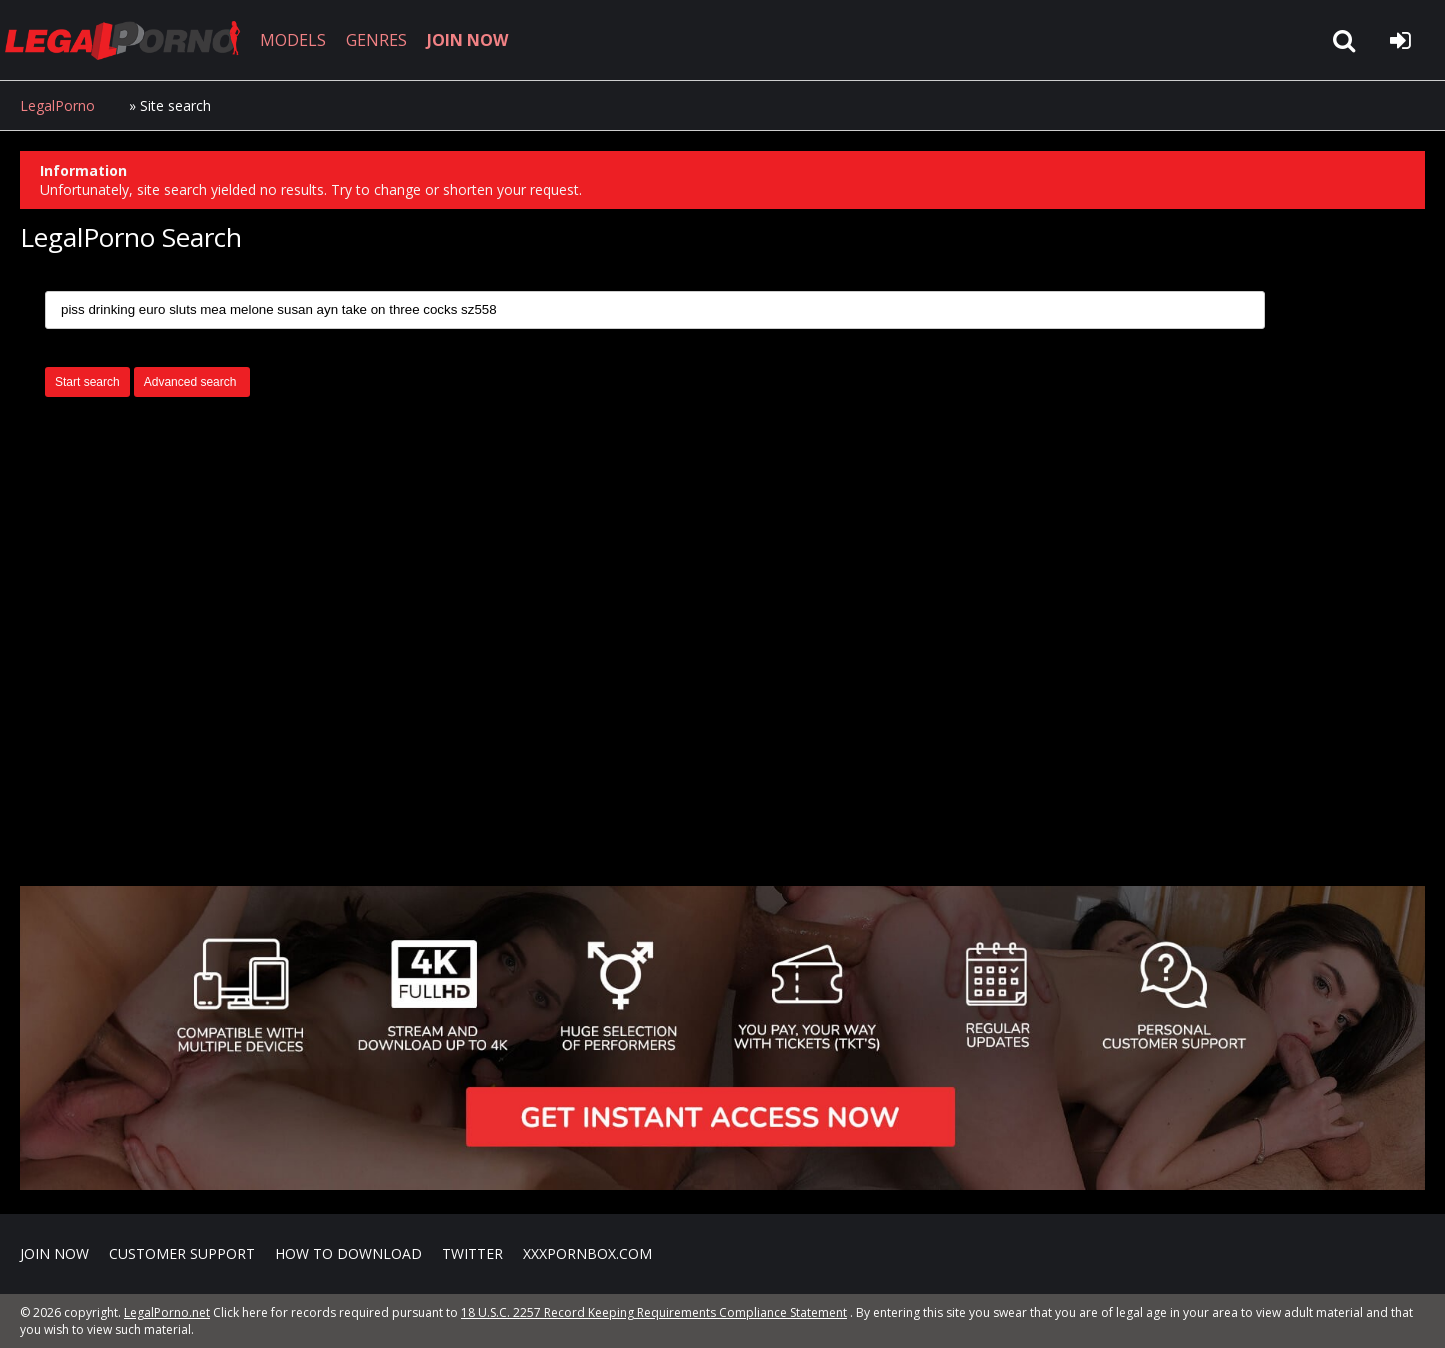 The image size is (1445, 1348). Describe the element at coordinates (182, 1253) in the screenshot. I see `CUSTOMER SUPPORT` at that location.